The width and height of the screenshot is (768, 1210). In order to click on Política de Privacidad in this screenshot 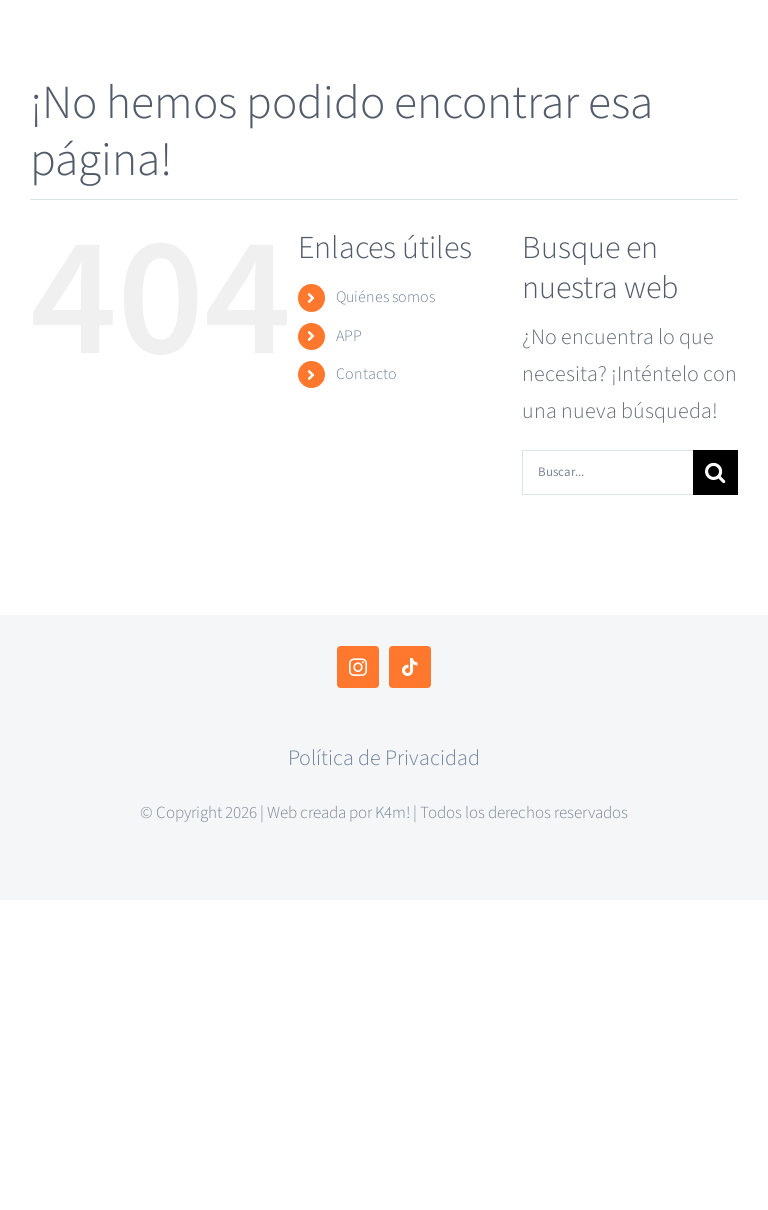, I will do `click(384, 758)`.